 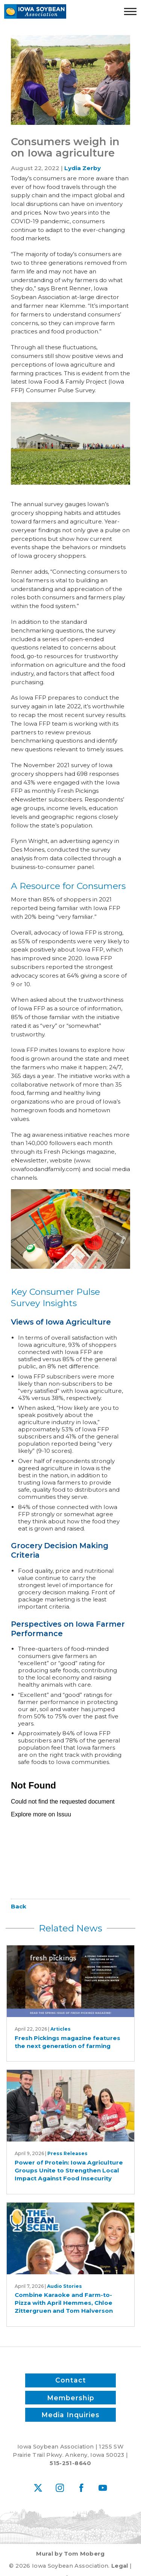 I want to click on Legal, so click(x=119, y=2565).